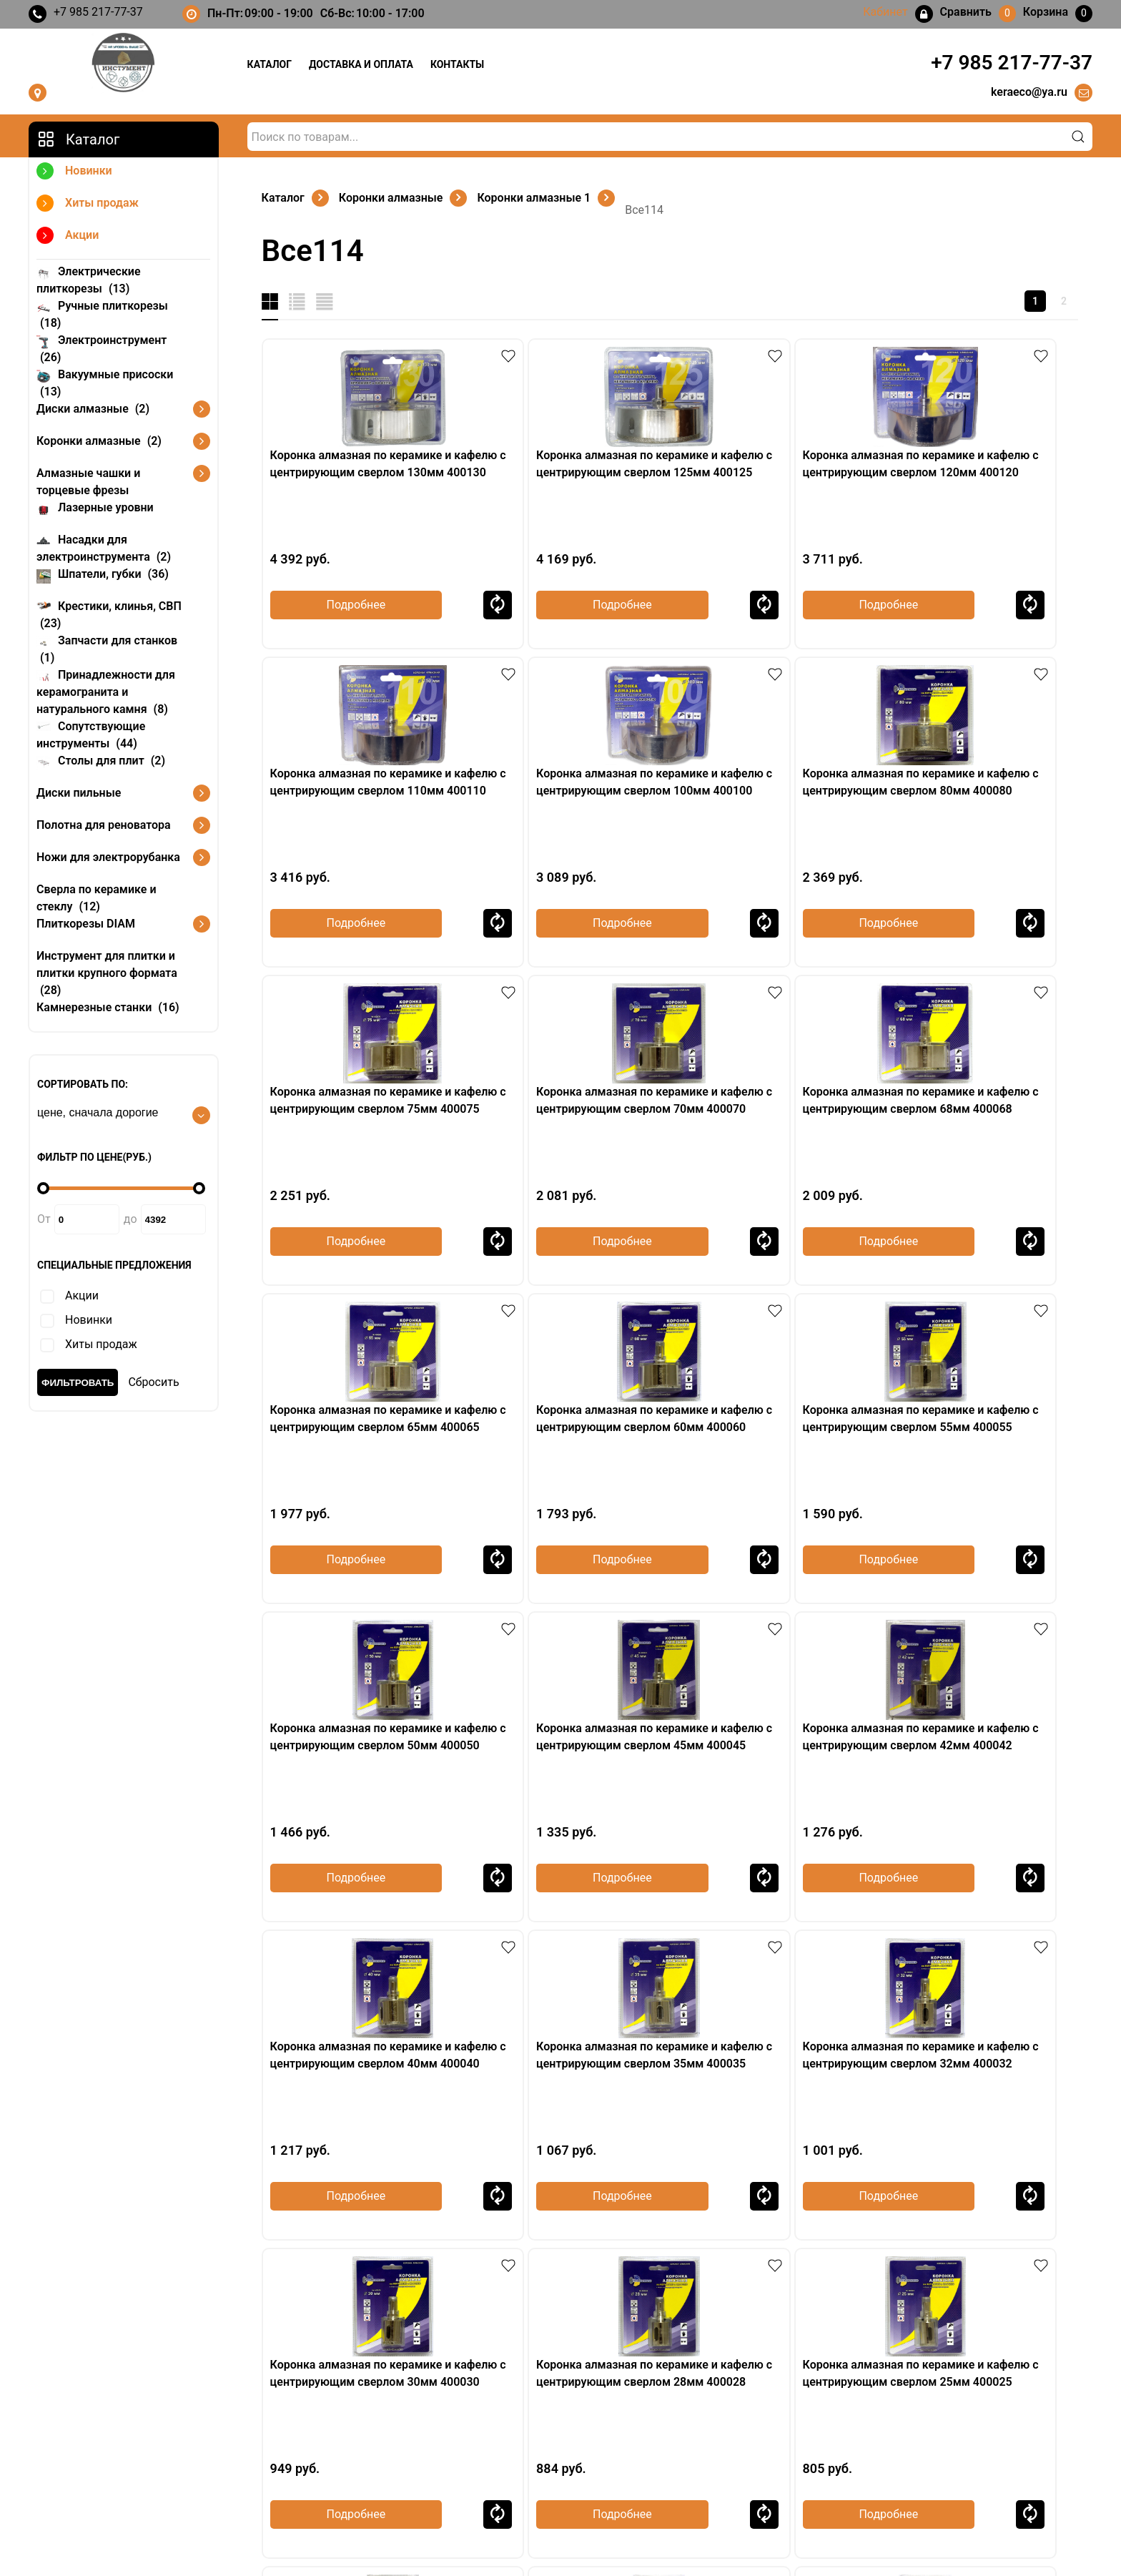 This screenshot has width=1121, height=2576. I want to click on Подробнее, so click(334, 604).